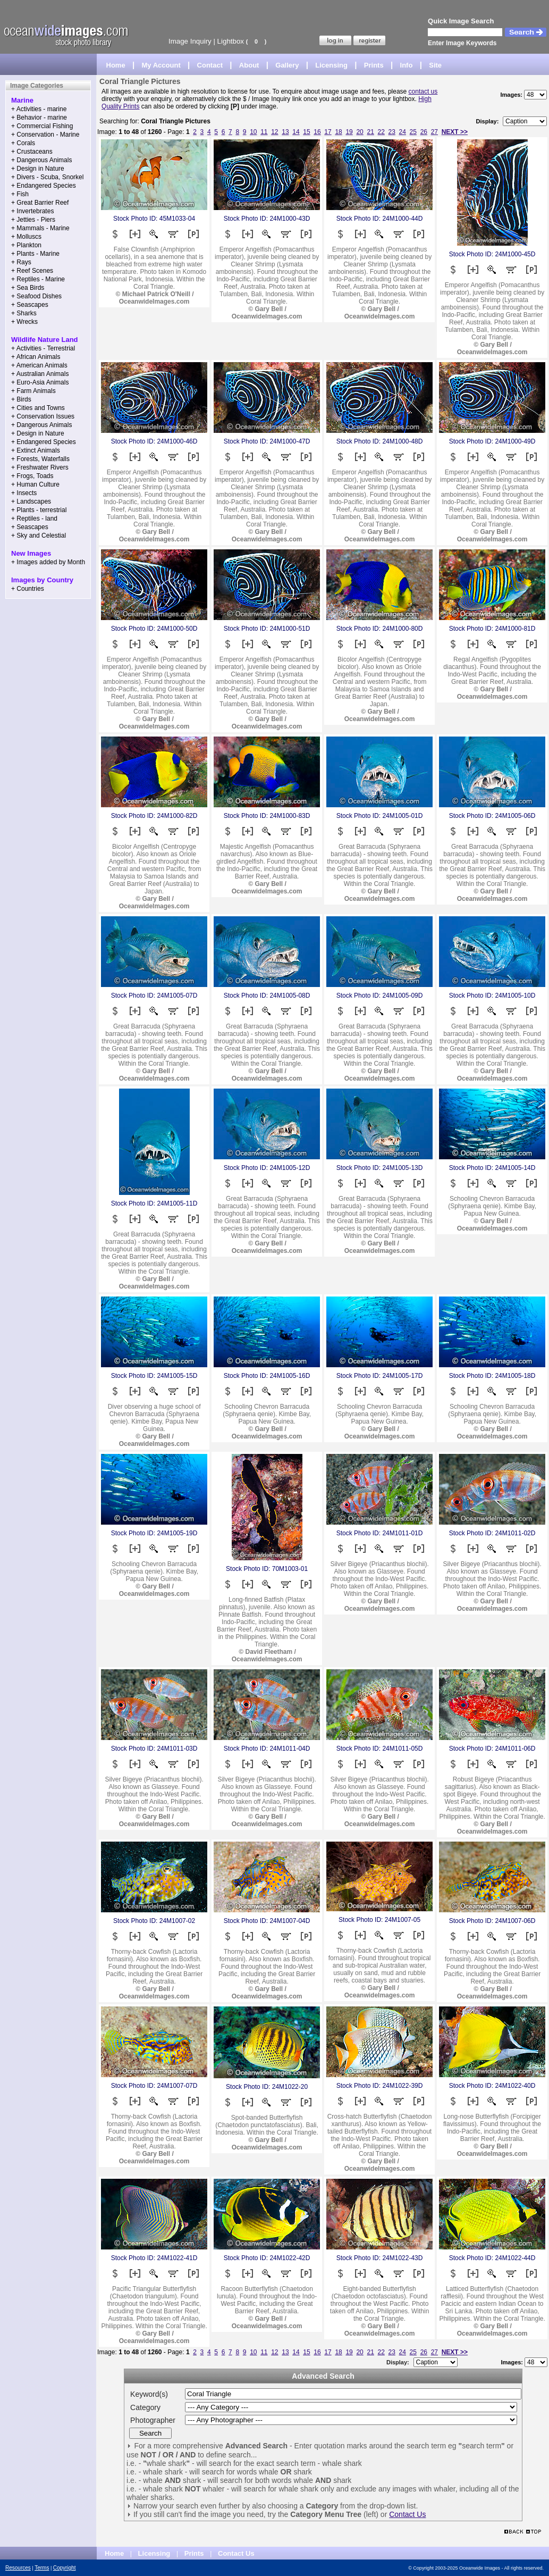  Describe the element at coordinates (39, 117) in the screenshot. I see `+ Behavior - marine` at that location.